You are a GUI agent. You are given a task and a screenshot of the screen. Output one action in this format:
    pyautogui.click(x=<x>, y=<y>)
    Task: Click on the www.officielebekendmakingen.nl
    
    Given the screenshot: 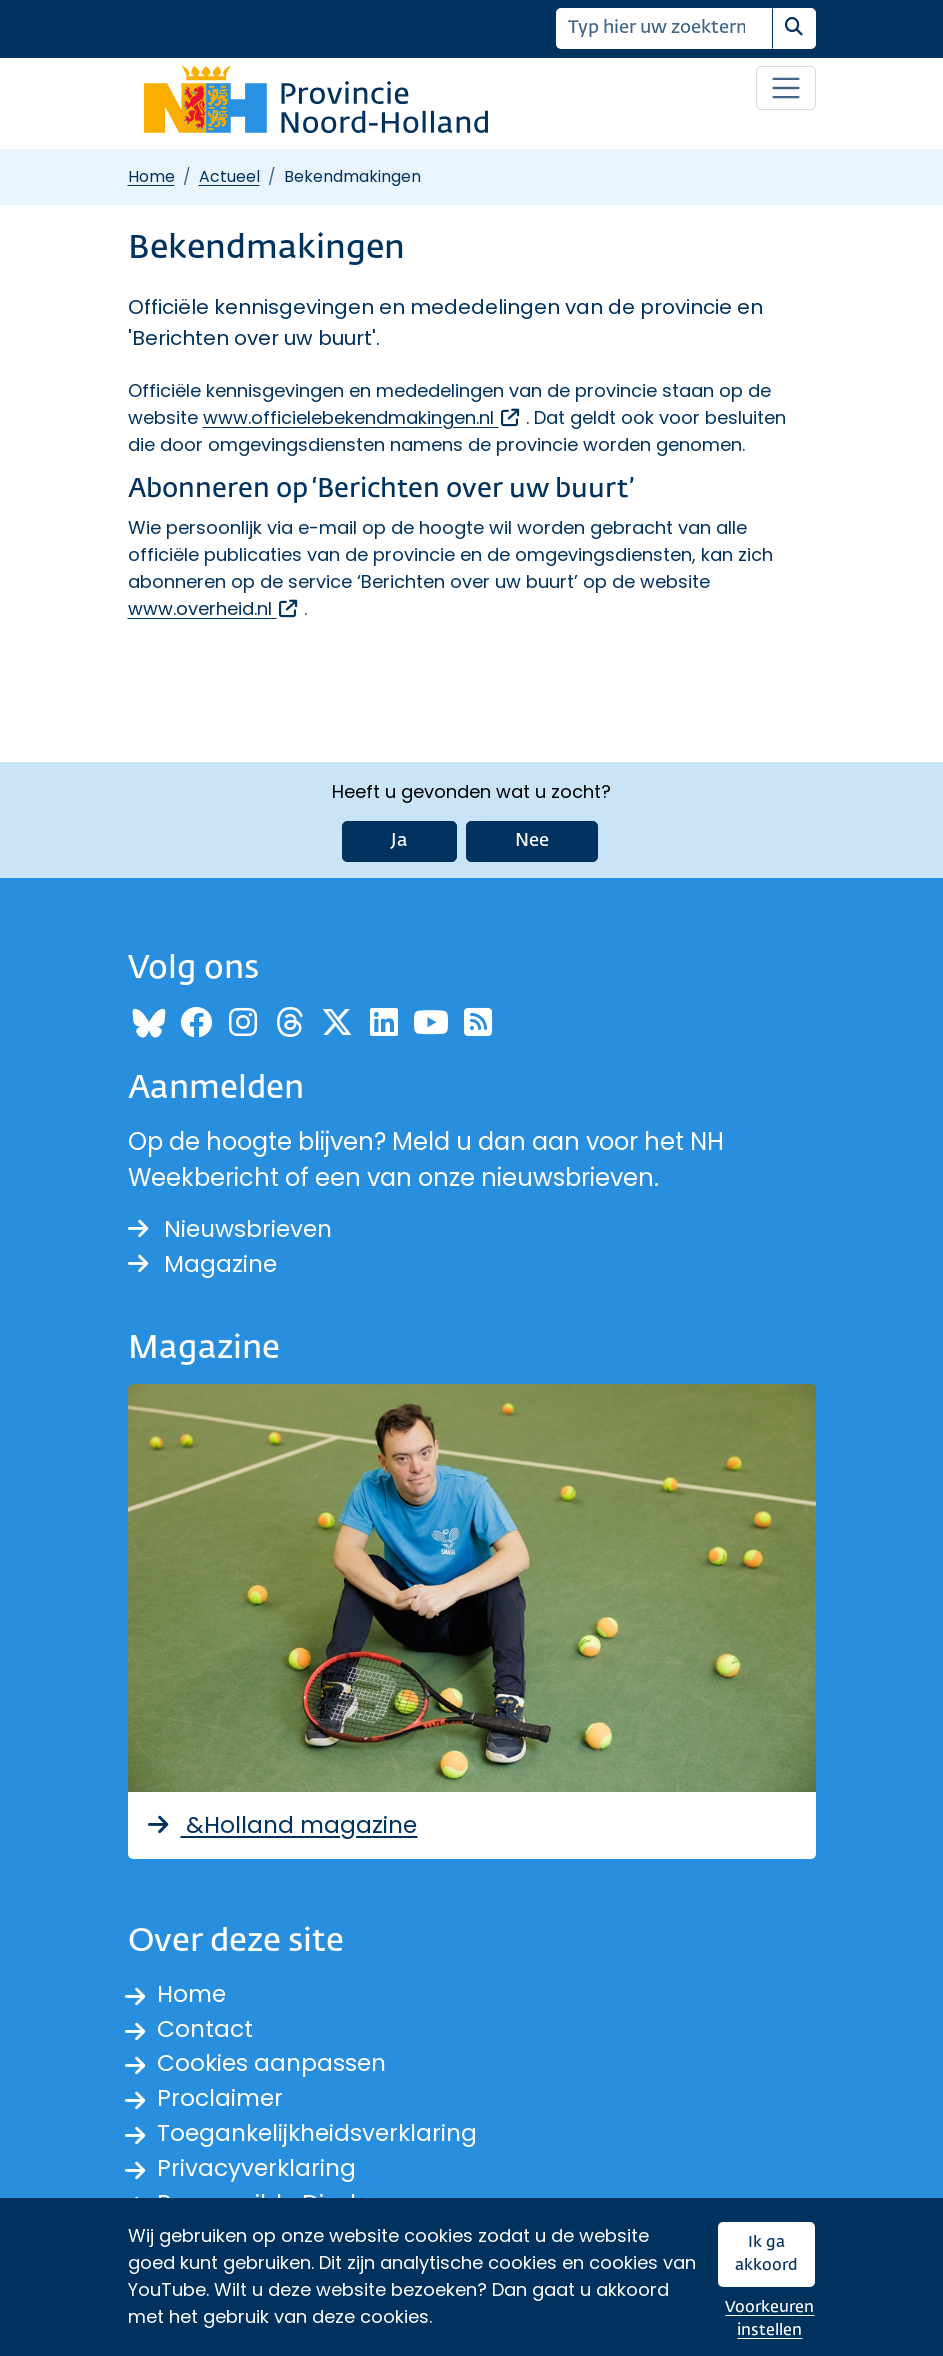 What is the action you would take?
    pyautogui.click(x=362, y=417)
    